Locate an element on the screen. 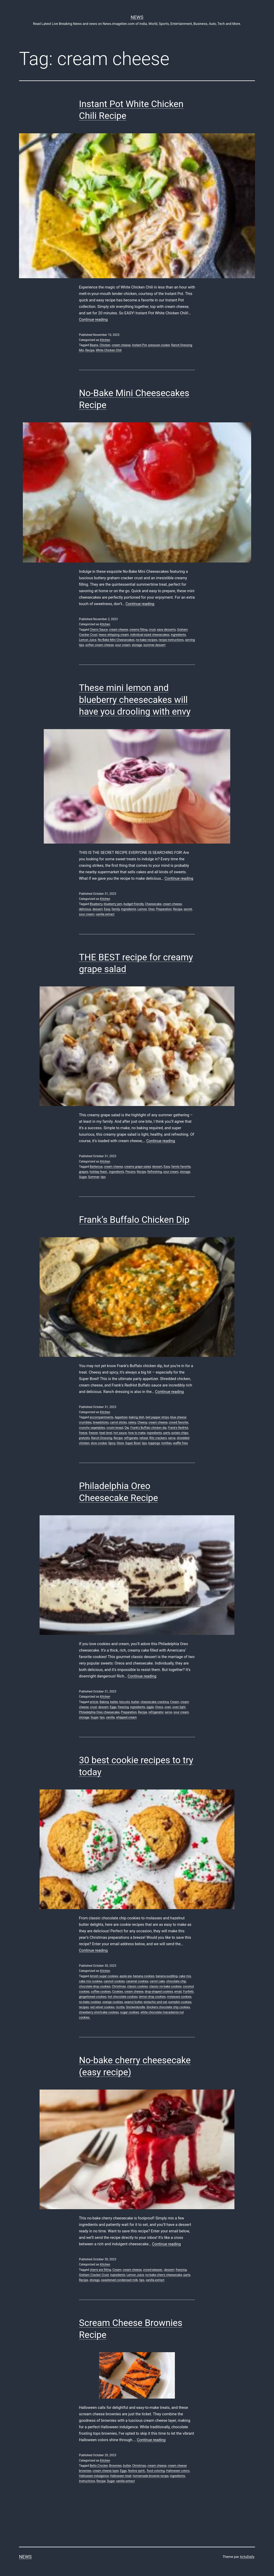  Pecans is located at coordinates (130, 1172).